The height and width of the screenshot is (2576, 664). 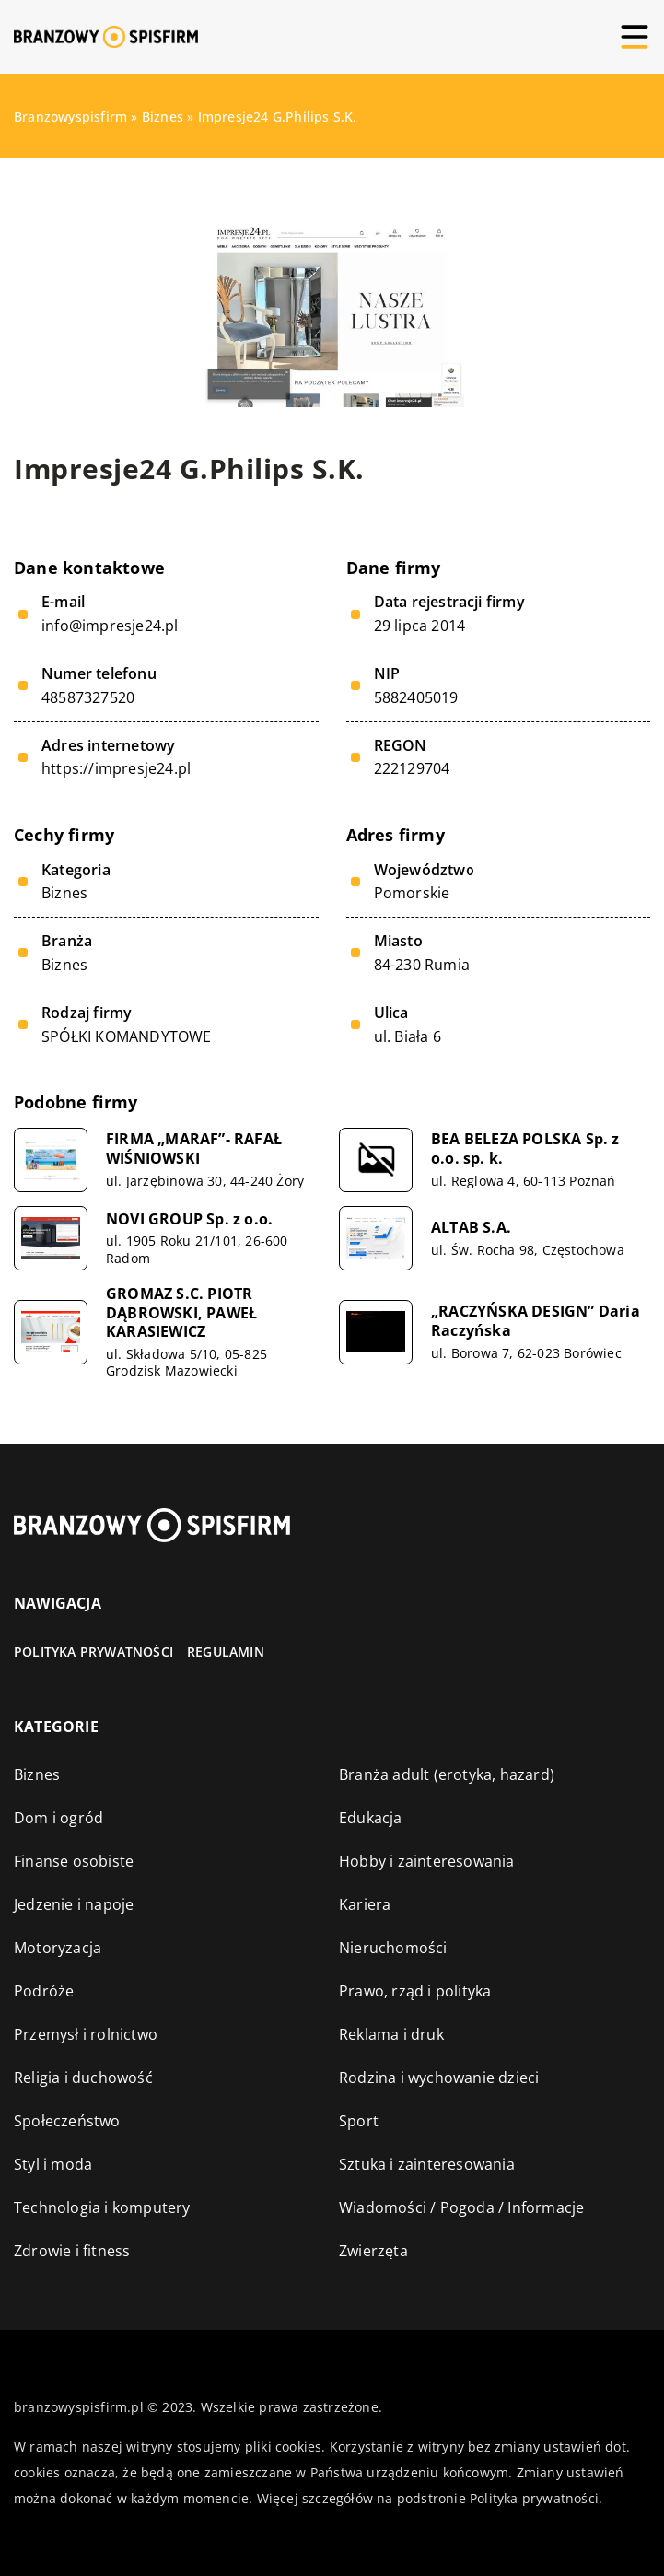 What do you see at coordinates (44, 1991) in the screenshot?
I see `Podróże` at bounding box center [44, 1991].